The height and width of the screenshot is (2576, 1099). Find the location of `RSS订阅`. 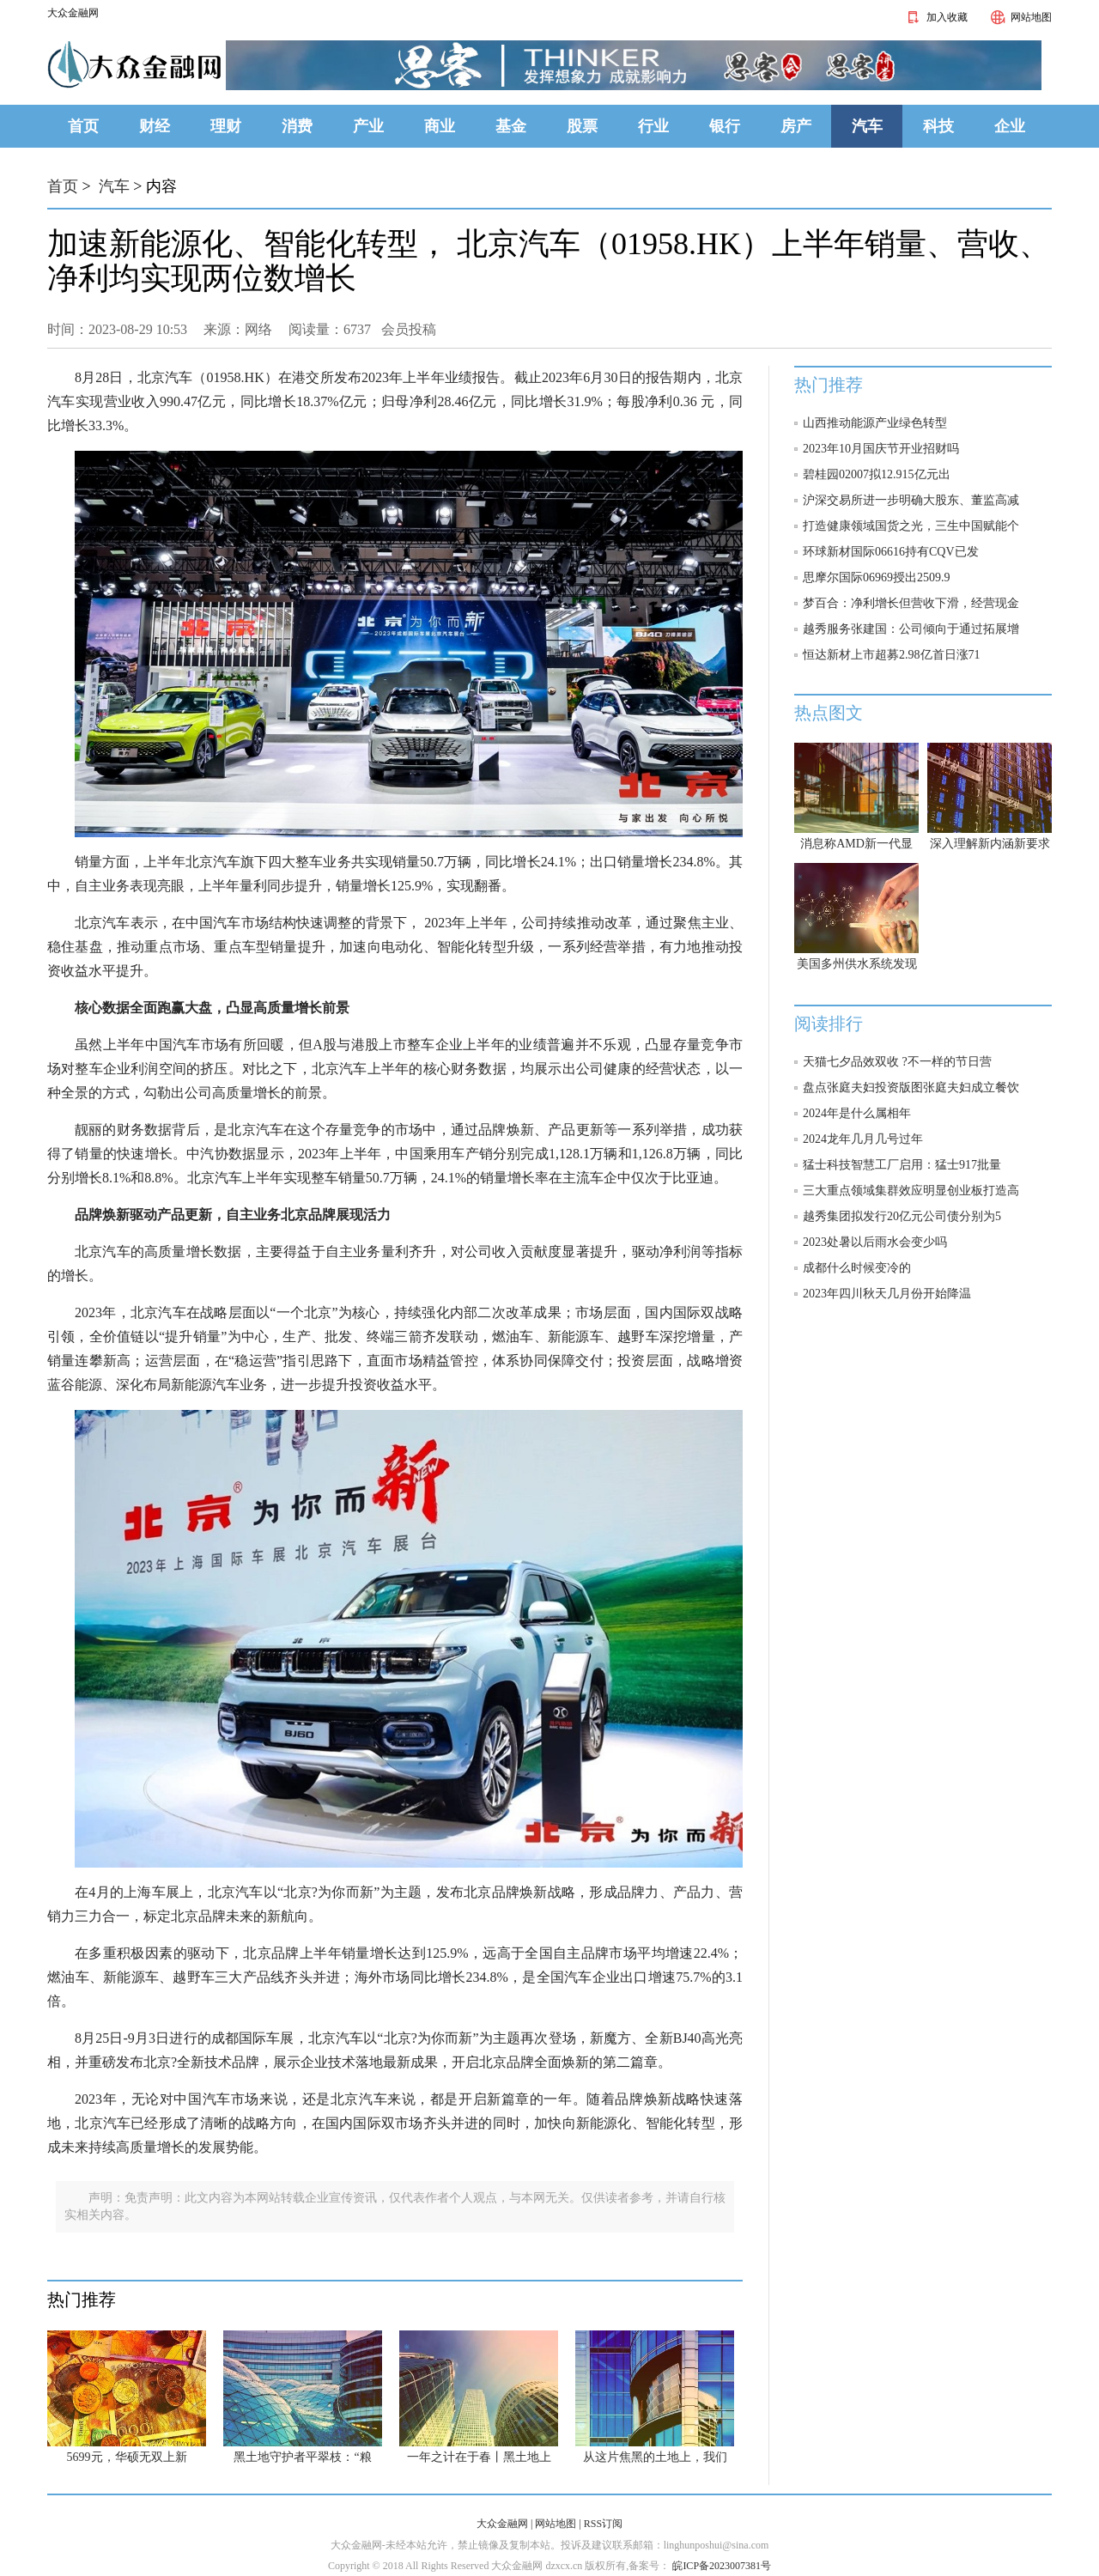

RSS订阅 is located at coordinates (603, 2524).